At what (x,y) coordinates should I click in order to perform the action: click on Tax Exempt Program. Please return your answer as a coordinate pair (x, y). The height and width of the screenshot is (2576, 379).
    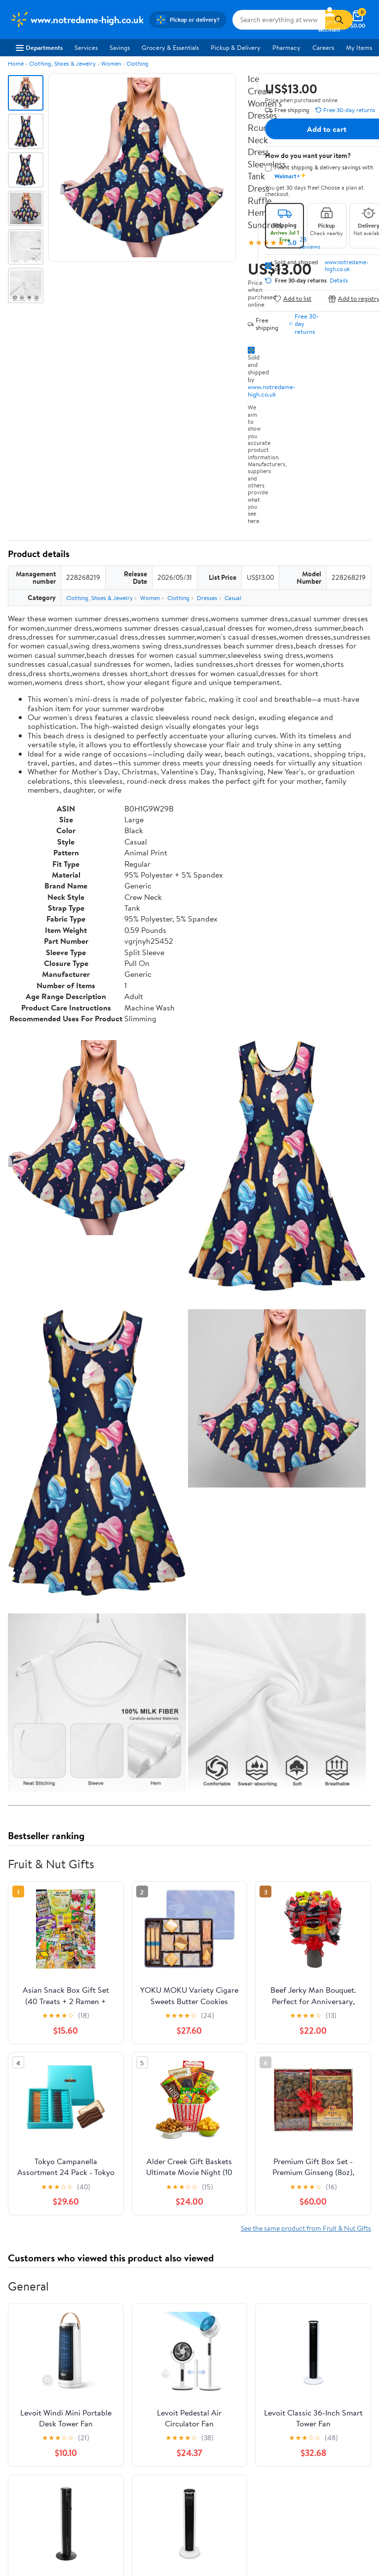
    Looking at the image, I should click on (288, 2406).